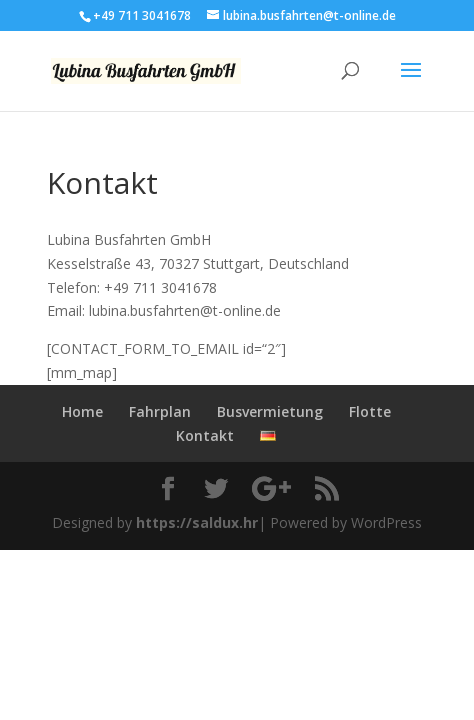 This screenshot has width=474, height=720. What do you see at coordinates (270, 411) in the screenshot?
I see `Busvermietung` at bounding box center [270, 411].